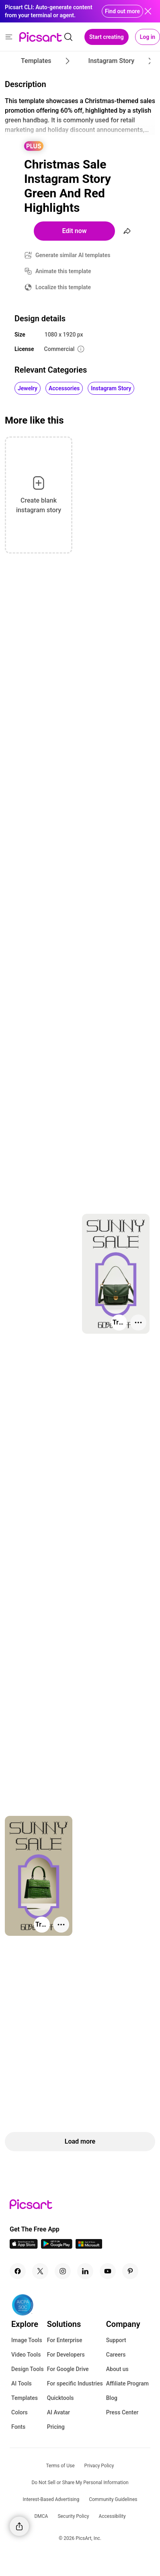 The width and height of the screenshot is (160, 2576). I want to click on [Facebook Icon], so click(18, 2271).